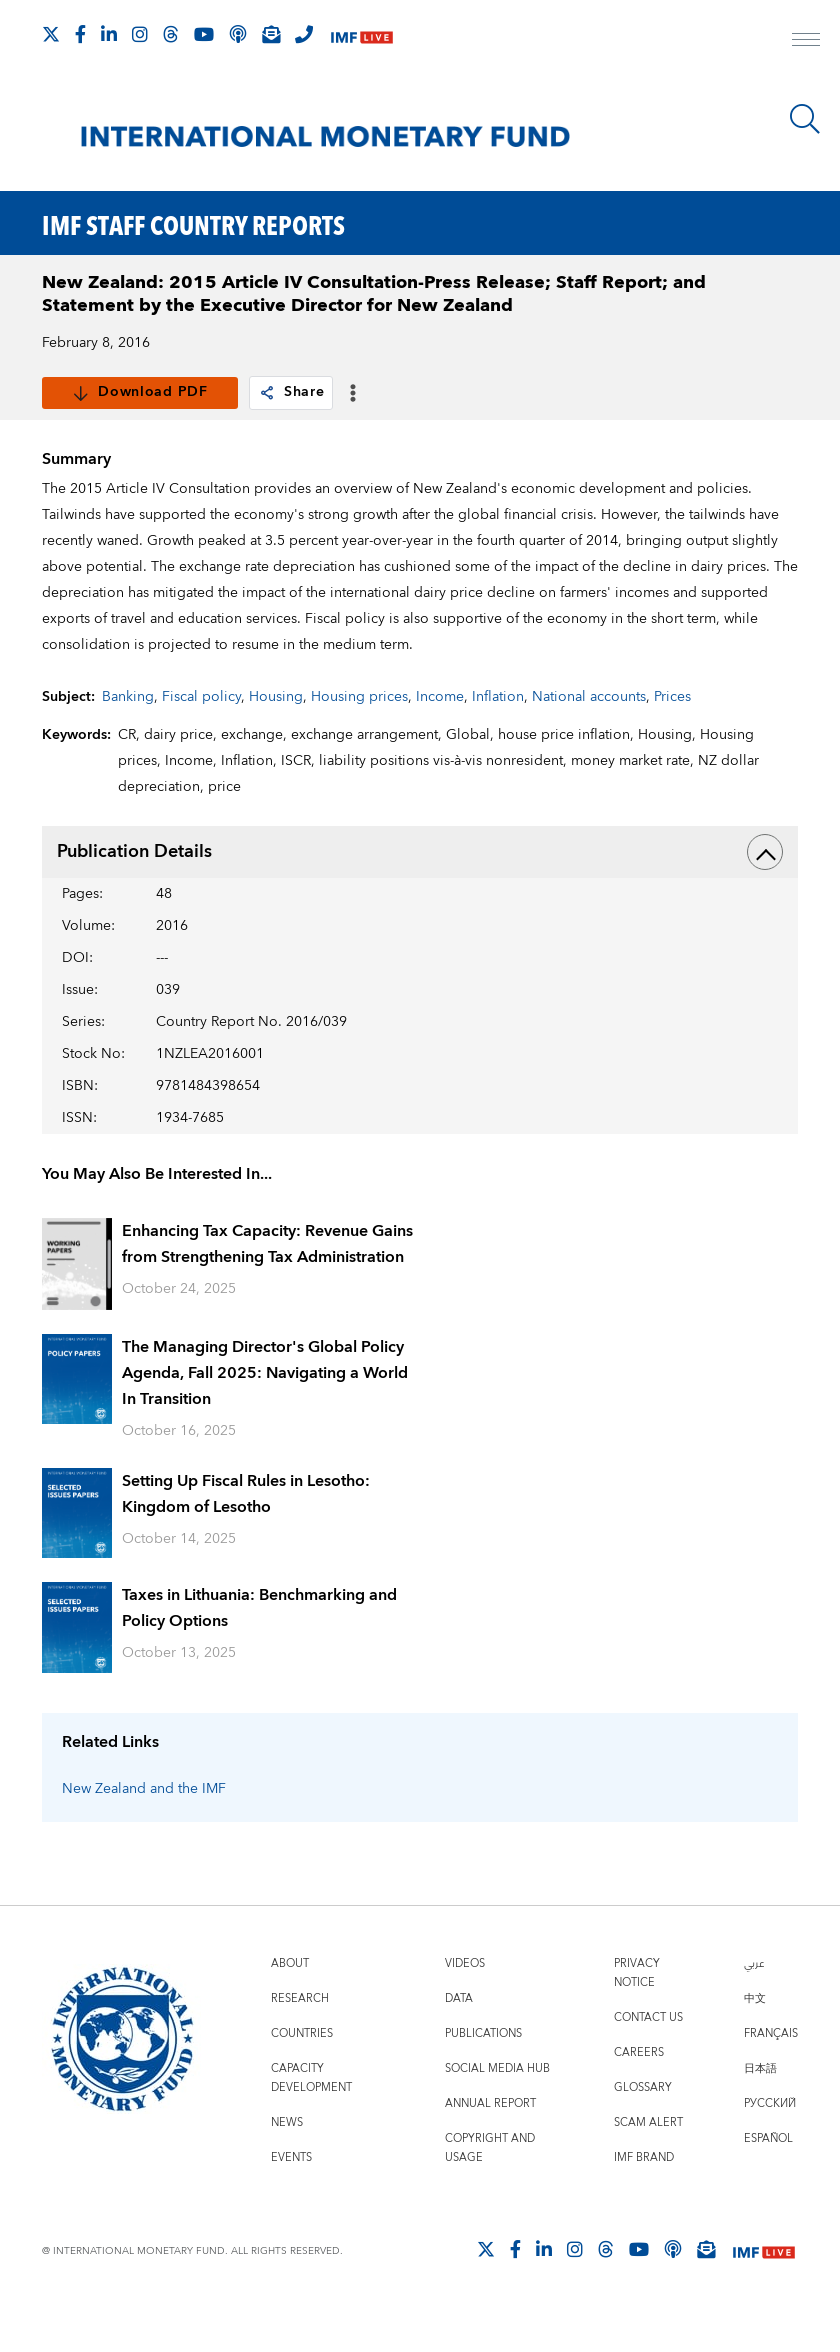 Image resolution: width=840 pixels, height=2352 pixels. What do you see at coordinates (770, 2149) in the screenshot?
I see `Русский` at bounding box center [770, 2149].